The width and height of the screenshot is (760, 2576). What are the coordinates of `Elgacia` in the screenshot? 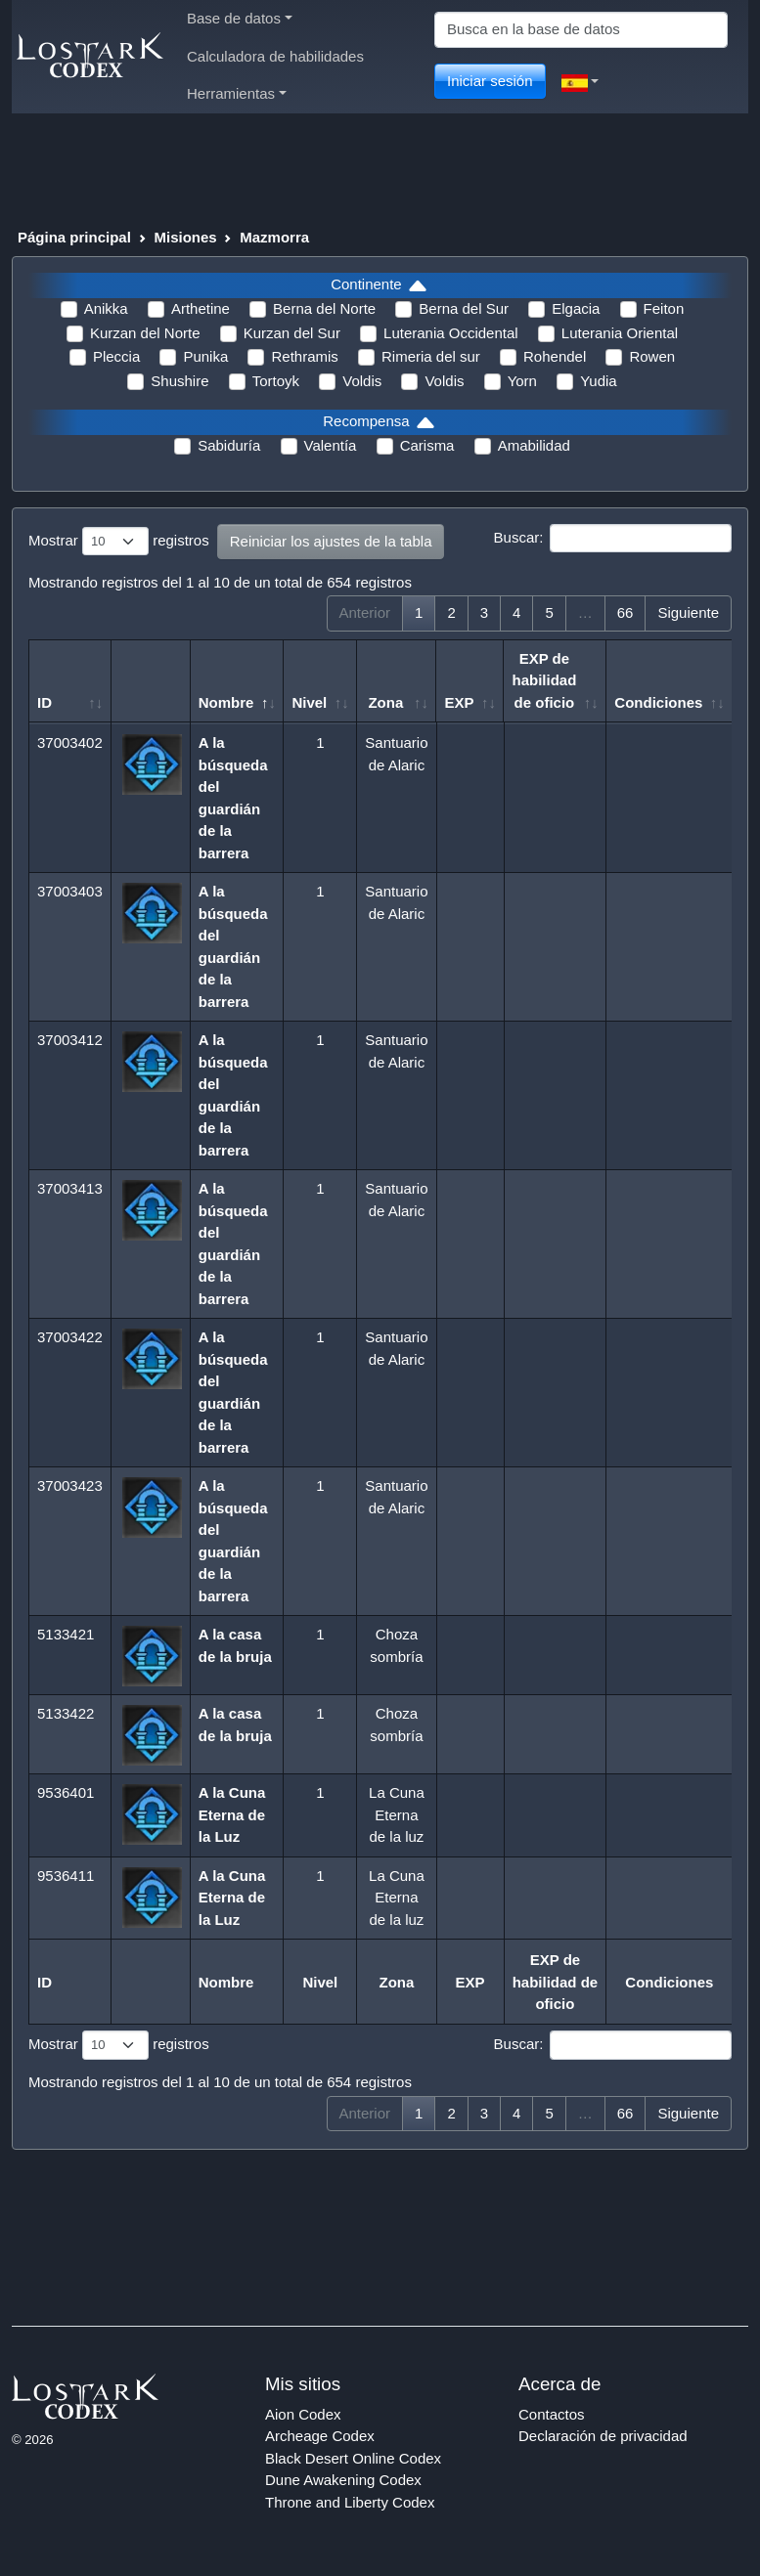 It's located at (576, 308).